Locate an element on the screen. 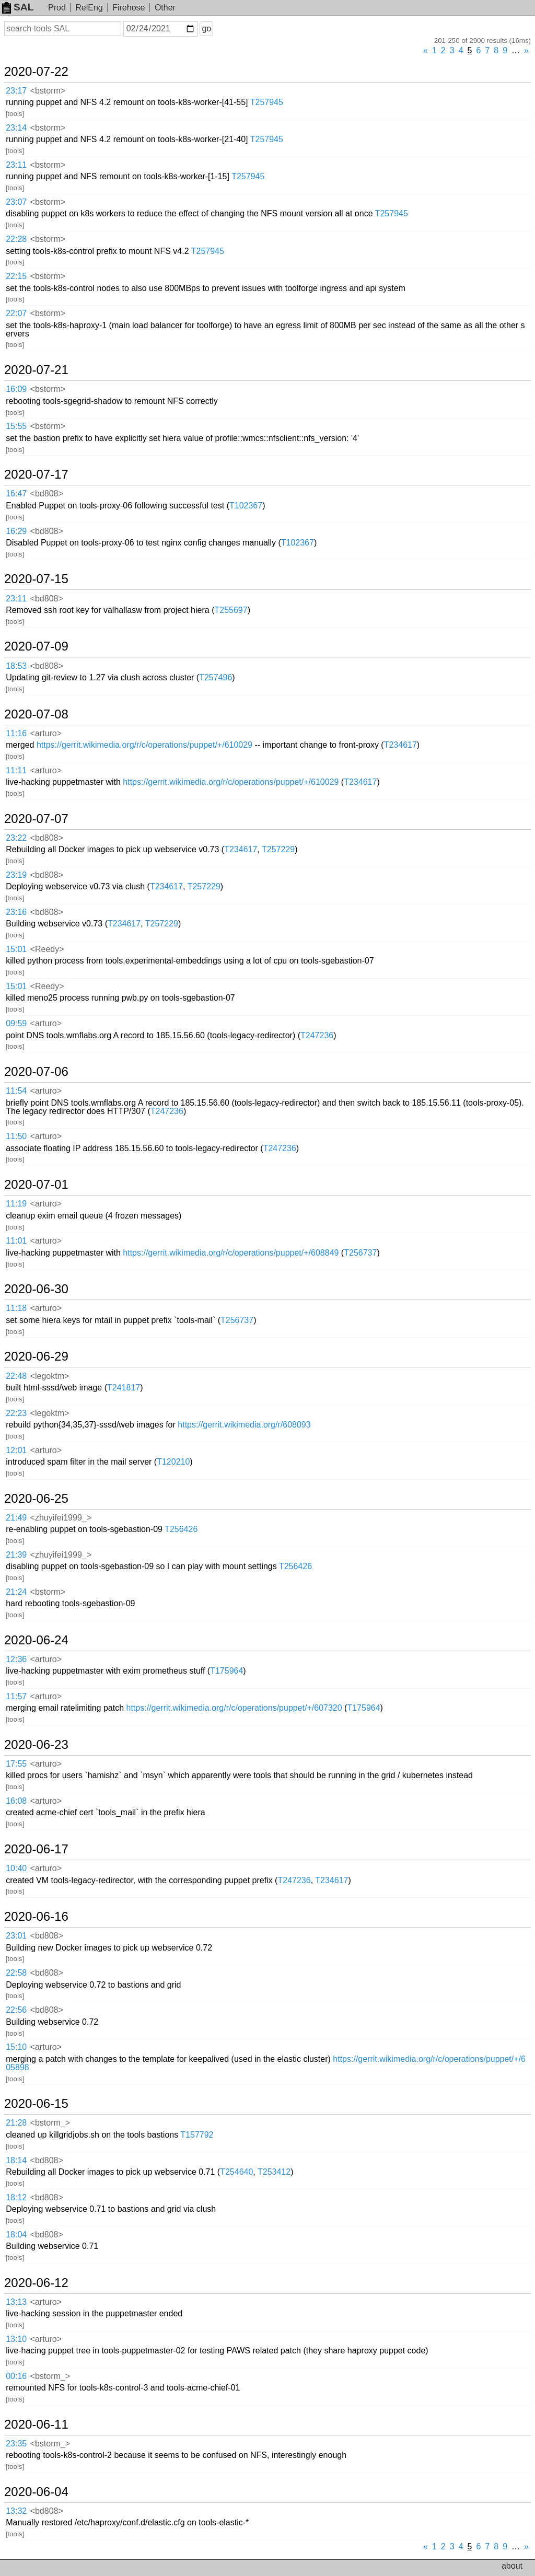 The height and width of the screenshot is (2576, 535). 00:16 is located at coordinates (16, 2376).